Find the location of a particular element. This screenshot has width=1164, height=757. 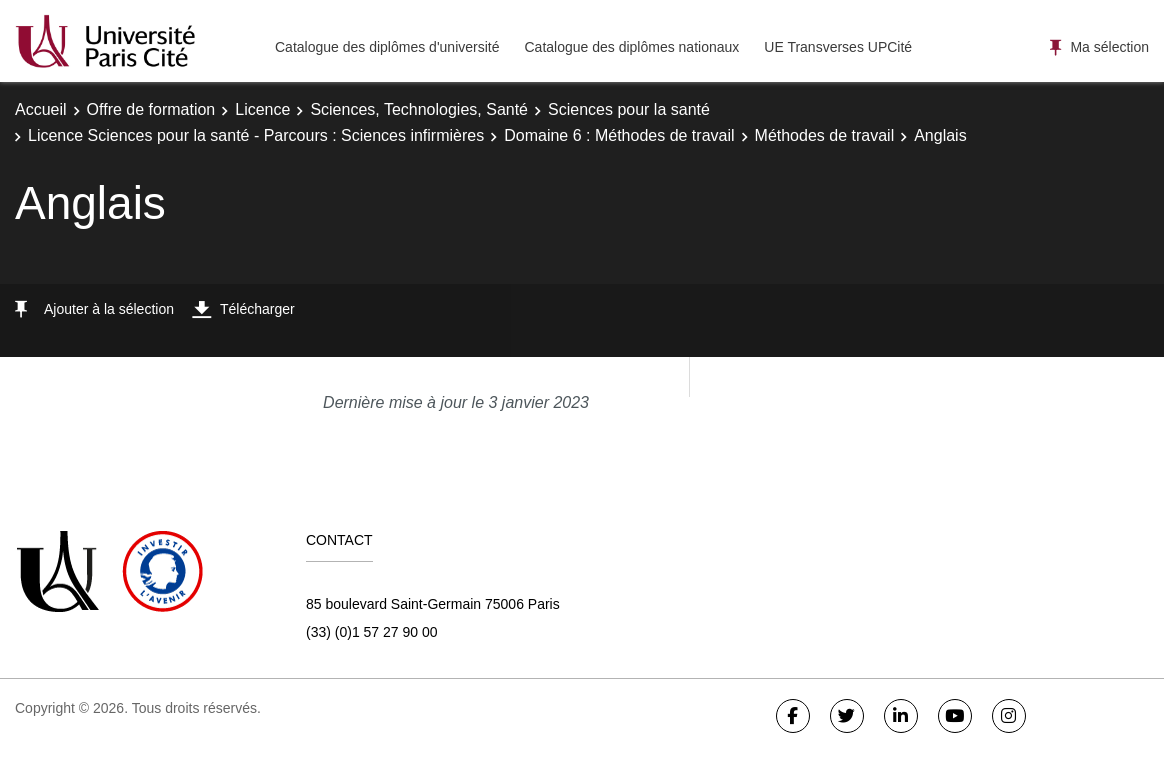

Catalogue des diplômes d'université is located at coordinates (387, 47).